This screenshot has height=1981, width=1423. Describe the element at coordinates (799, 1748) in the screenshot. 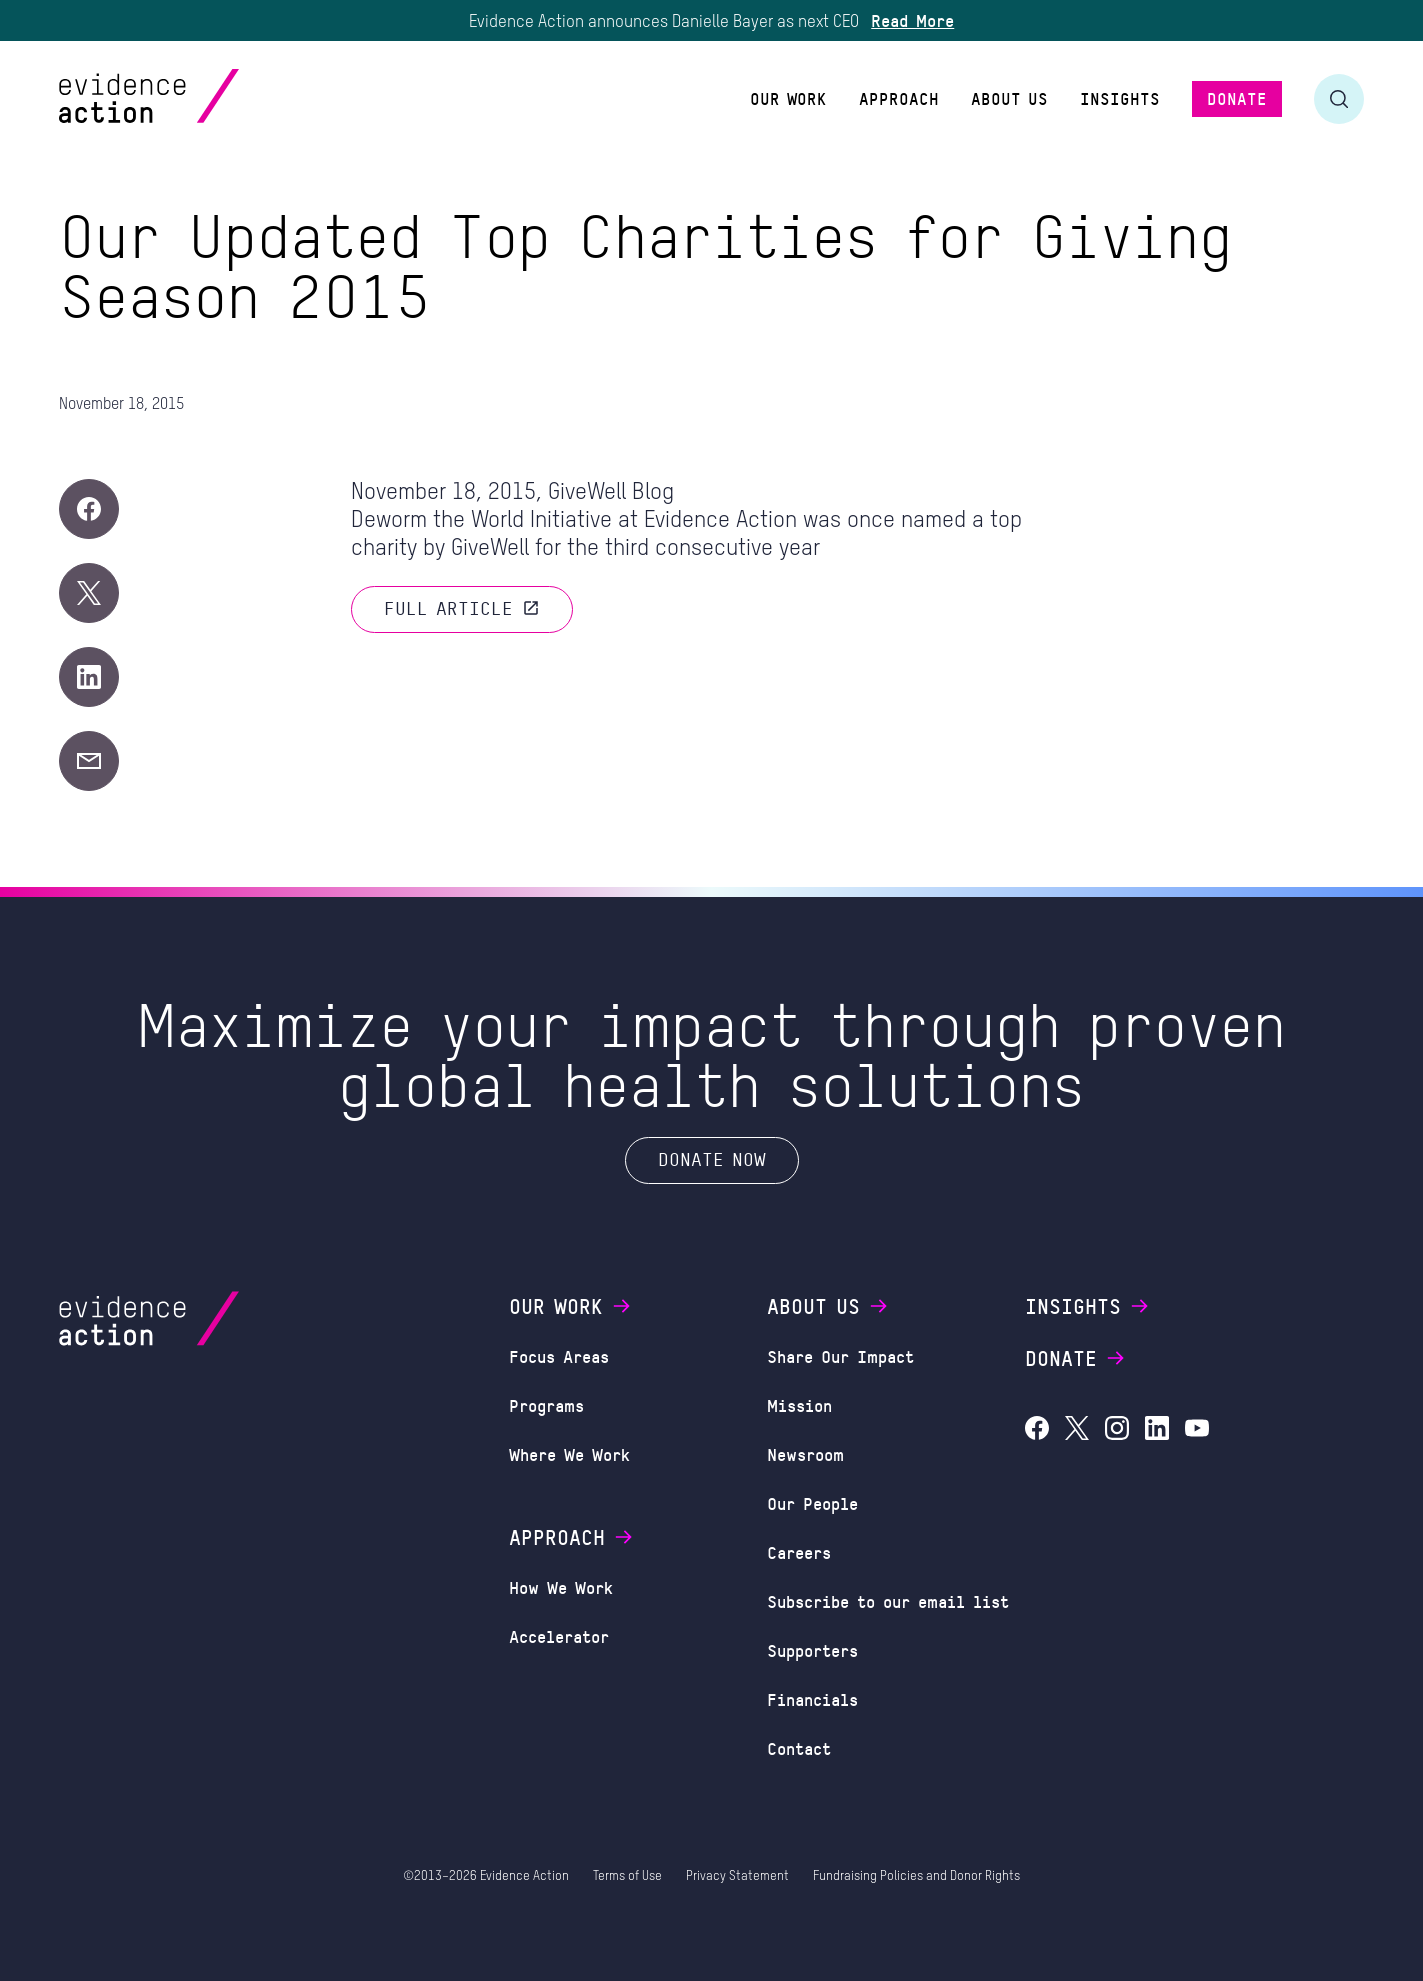

I see `Contact` at that location.